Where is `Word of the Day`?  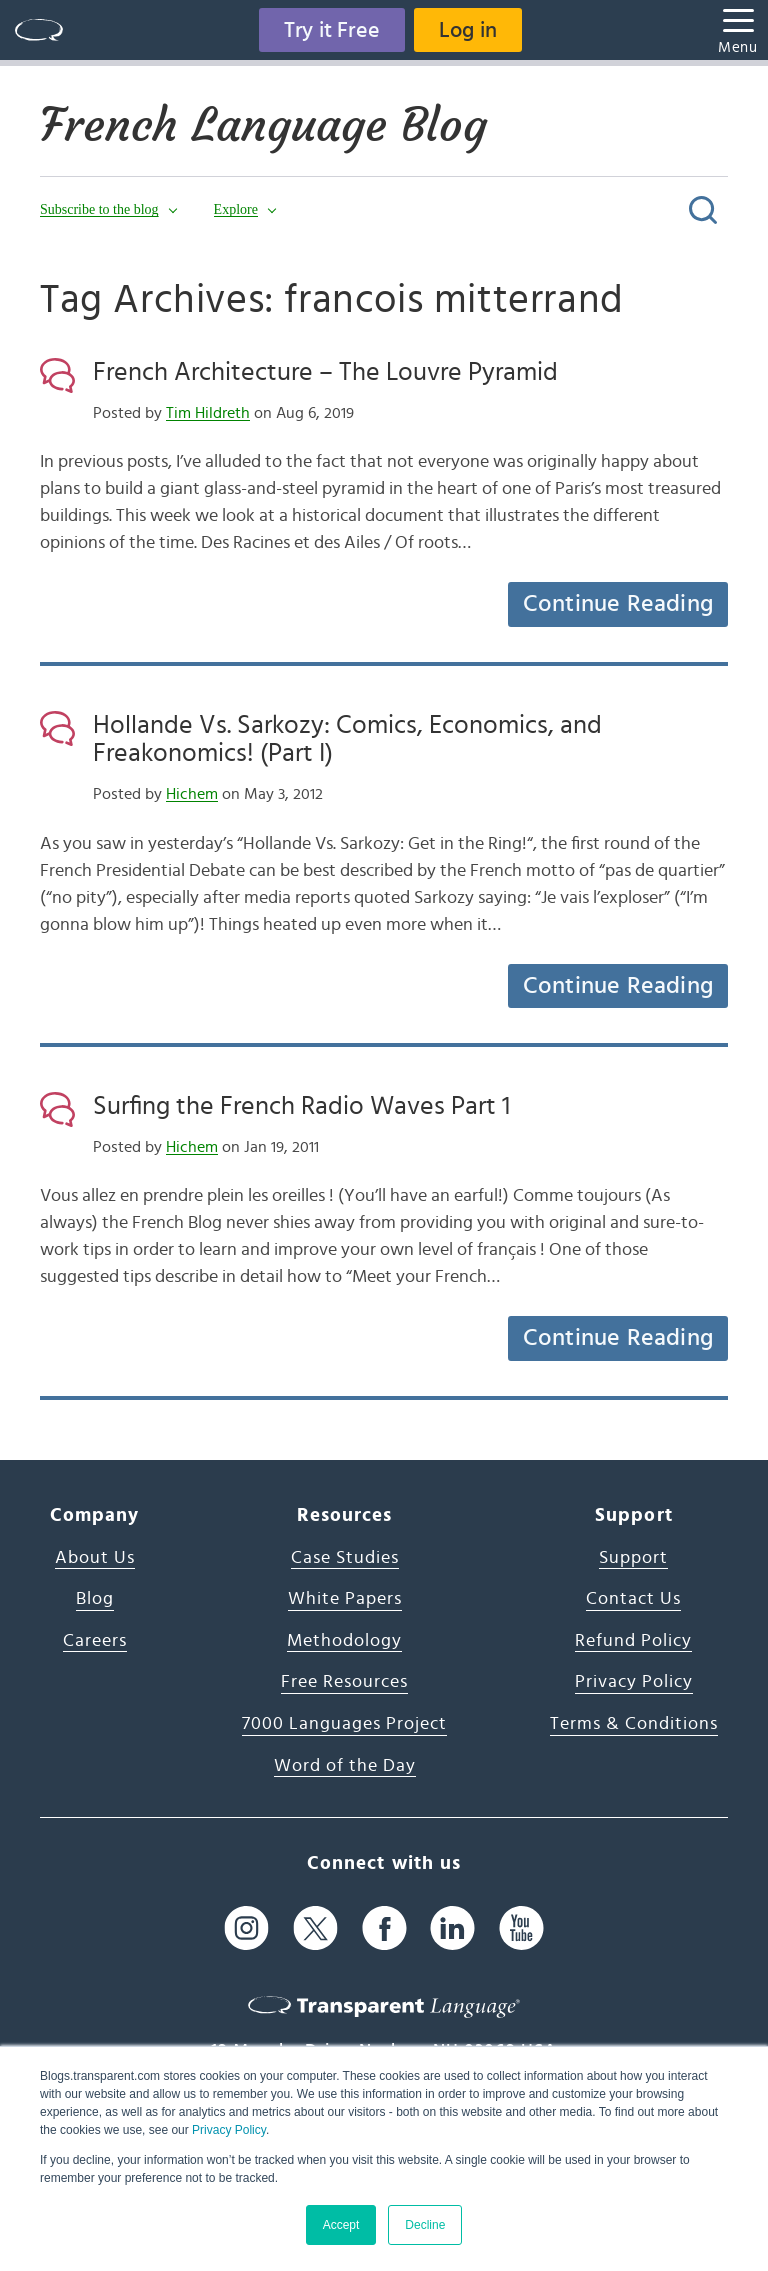
Word of the Day is located at coordinates (345, 1766).